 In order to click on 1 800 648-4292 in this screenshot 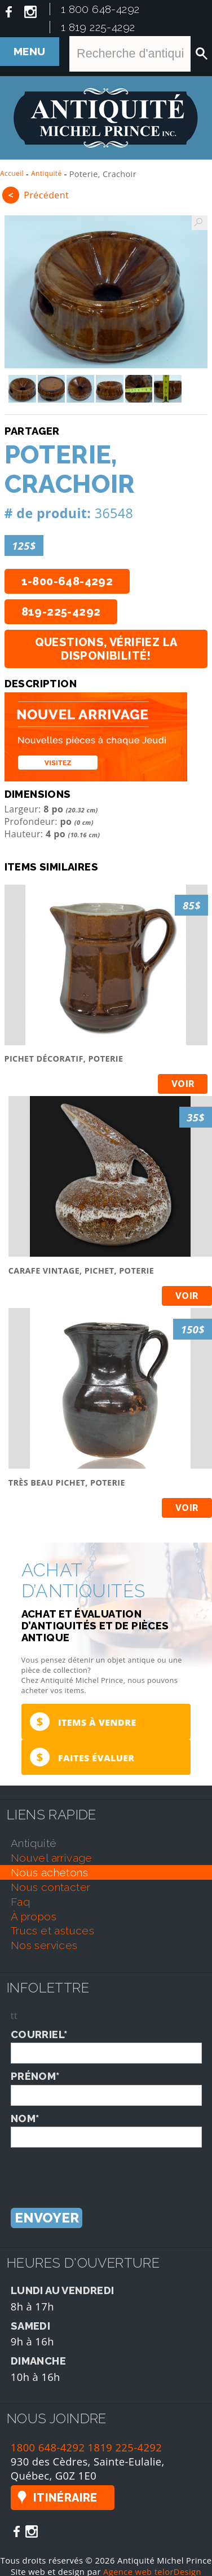, I will do `click(100, 9)`.